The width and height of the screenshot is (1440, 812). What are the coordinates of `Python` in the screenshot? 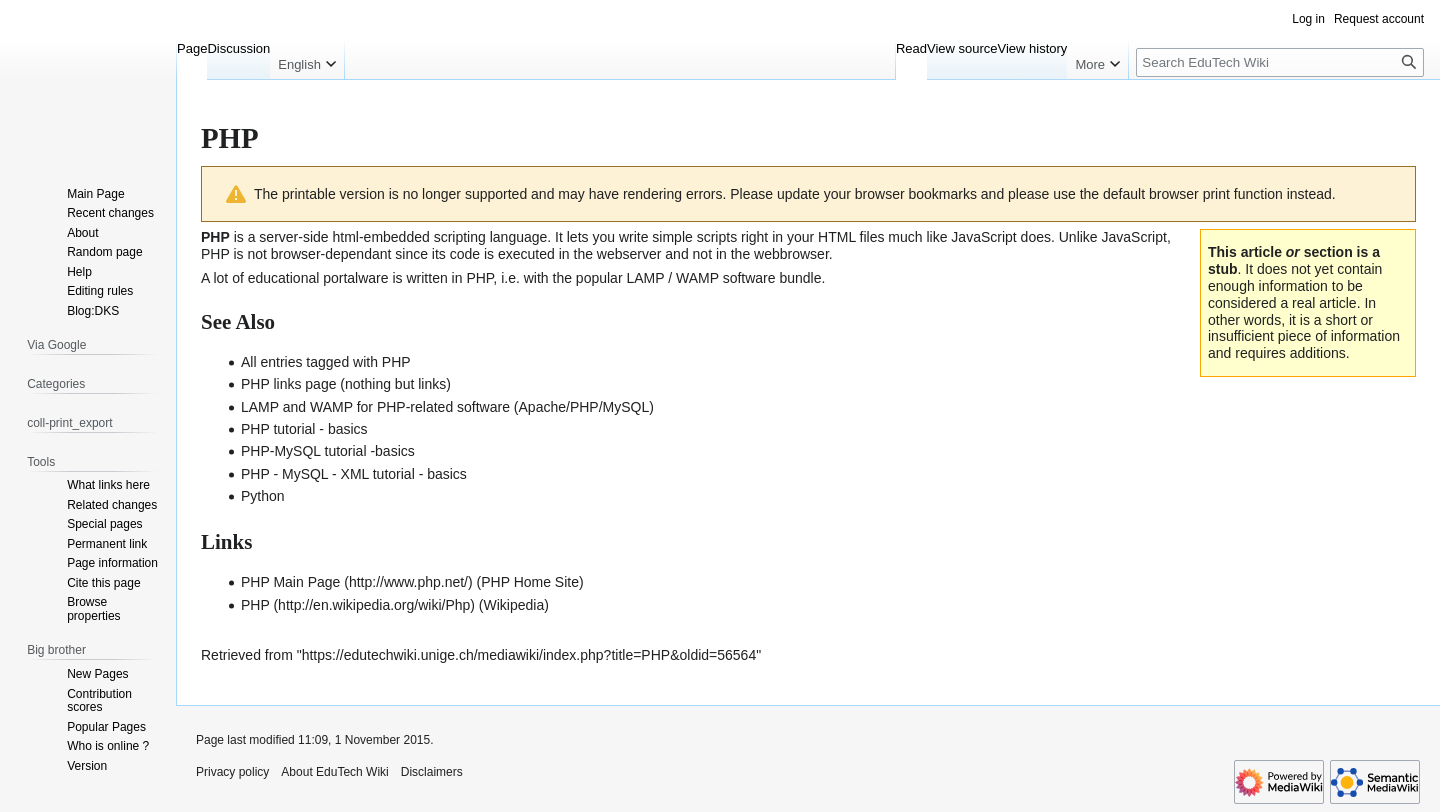 It's located at (263, 496).